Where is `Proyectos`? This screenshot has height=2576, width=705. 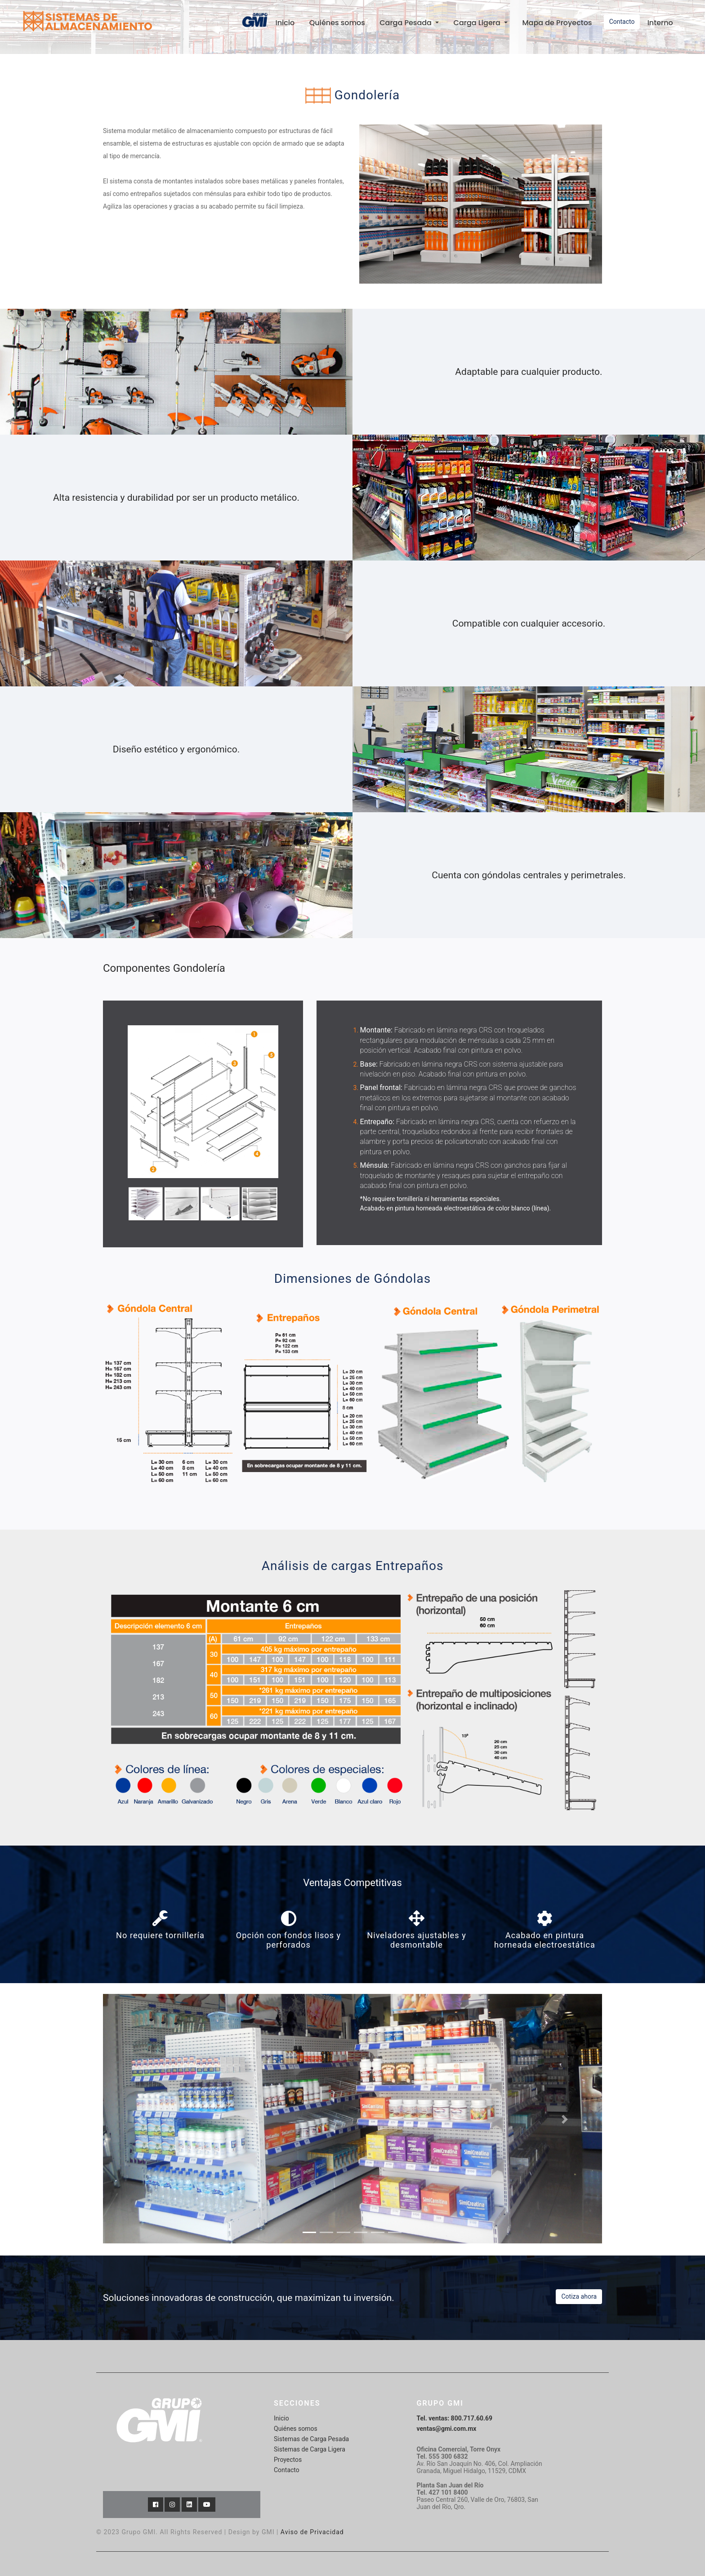 Proyectos is located at coordinates (288, 2458).